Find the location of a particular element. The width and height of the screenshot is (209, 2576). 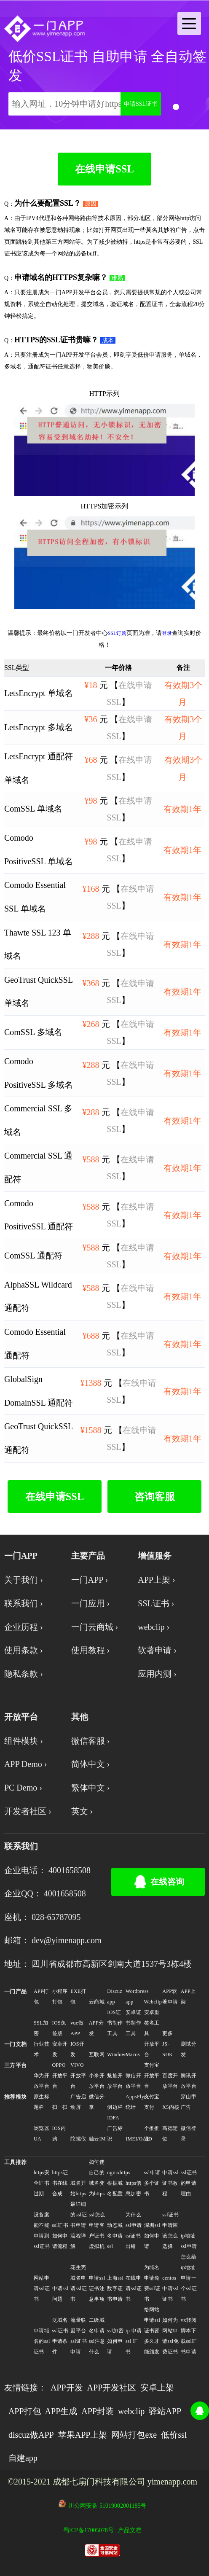

申请SSL证书 is located at coordinates (141, 104).